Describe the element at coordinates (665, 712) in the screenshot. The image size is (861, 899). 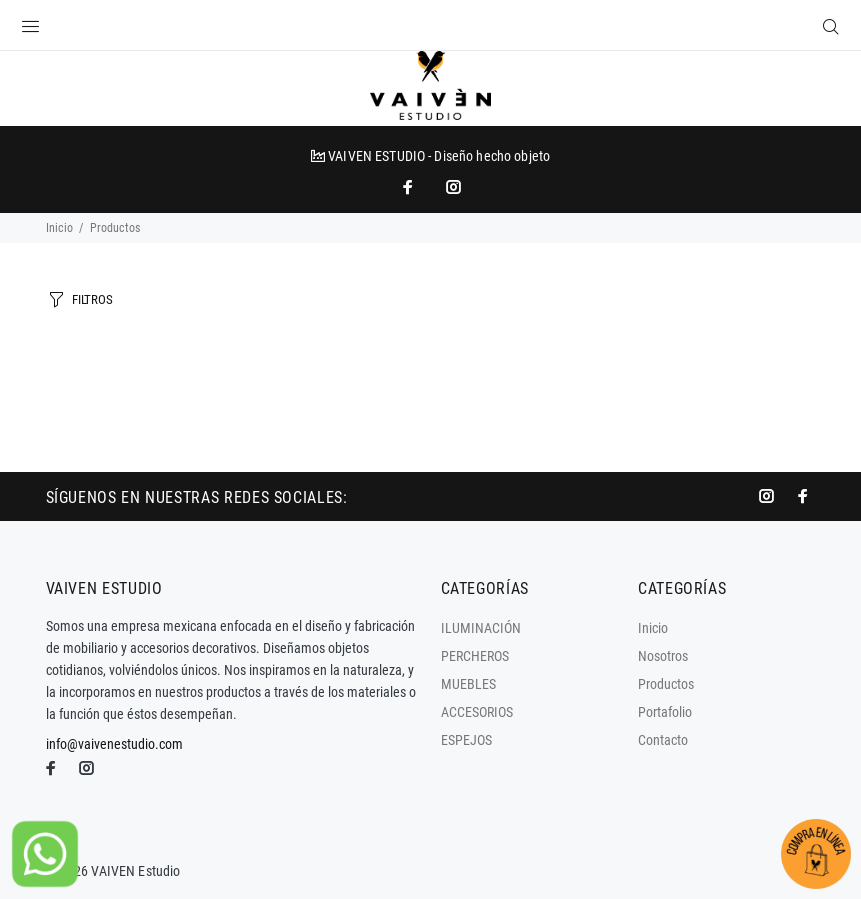
I see `Portafolio` at that location.